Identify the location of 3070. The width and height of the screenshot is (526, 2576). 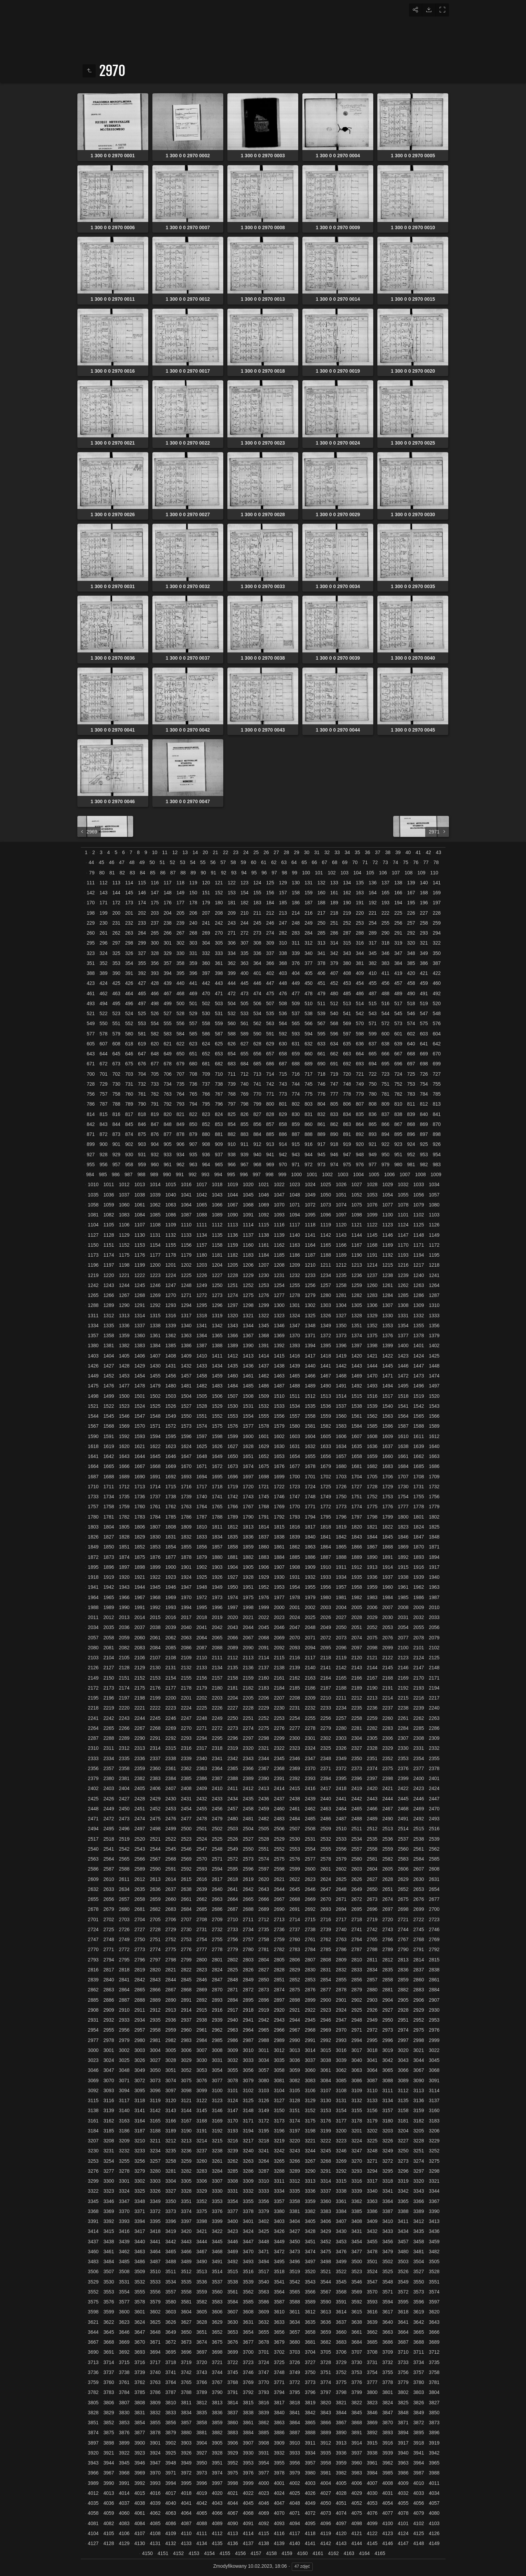
(108, 2080).